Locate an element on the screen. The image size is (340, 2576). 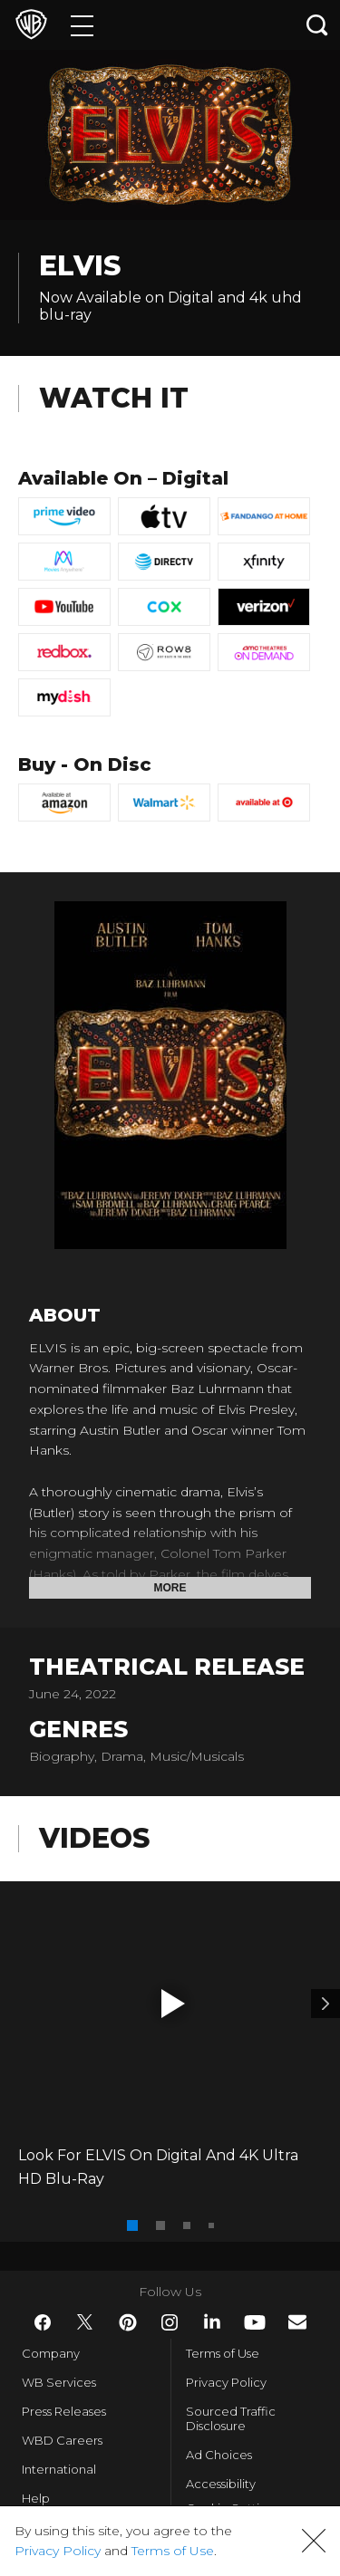
Accessibility is located at coordinates (221, 2483).